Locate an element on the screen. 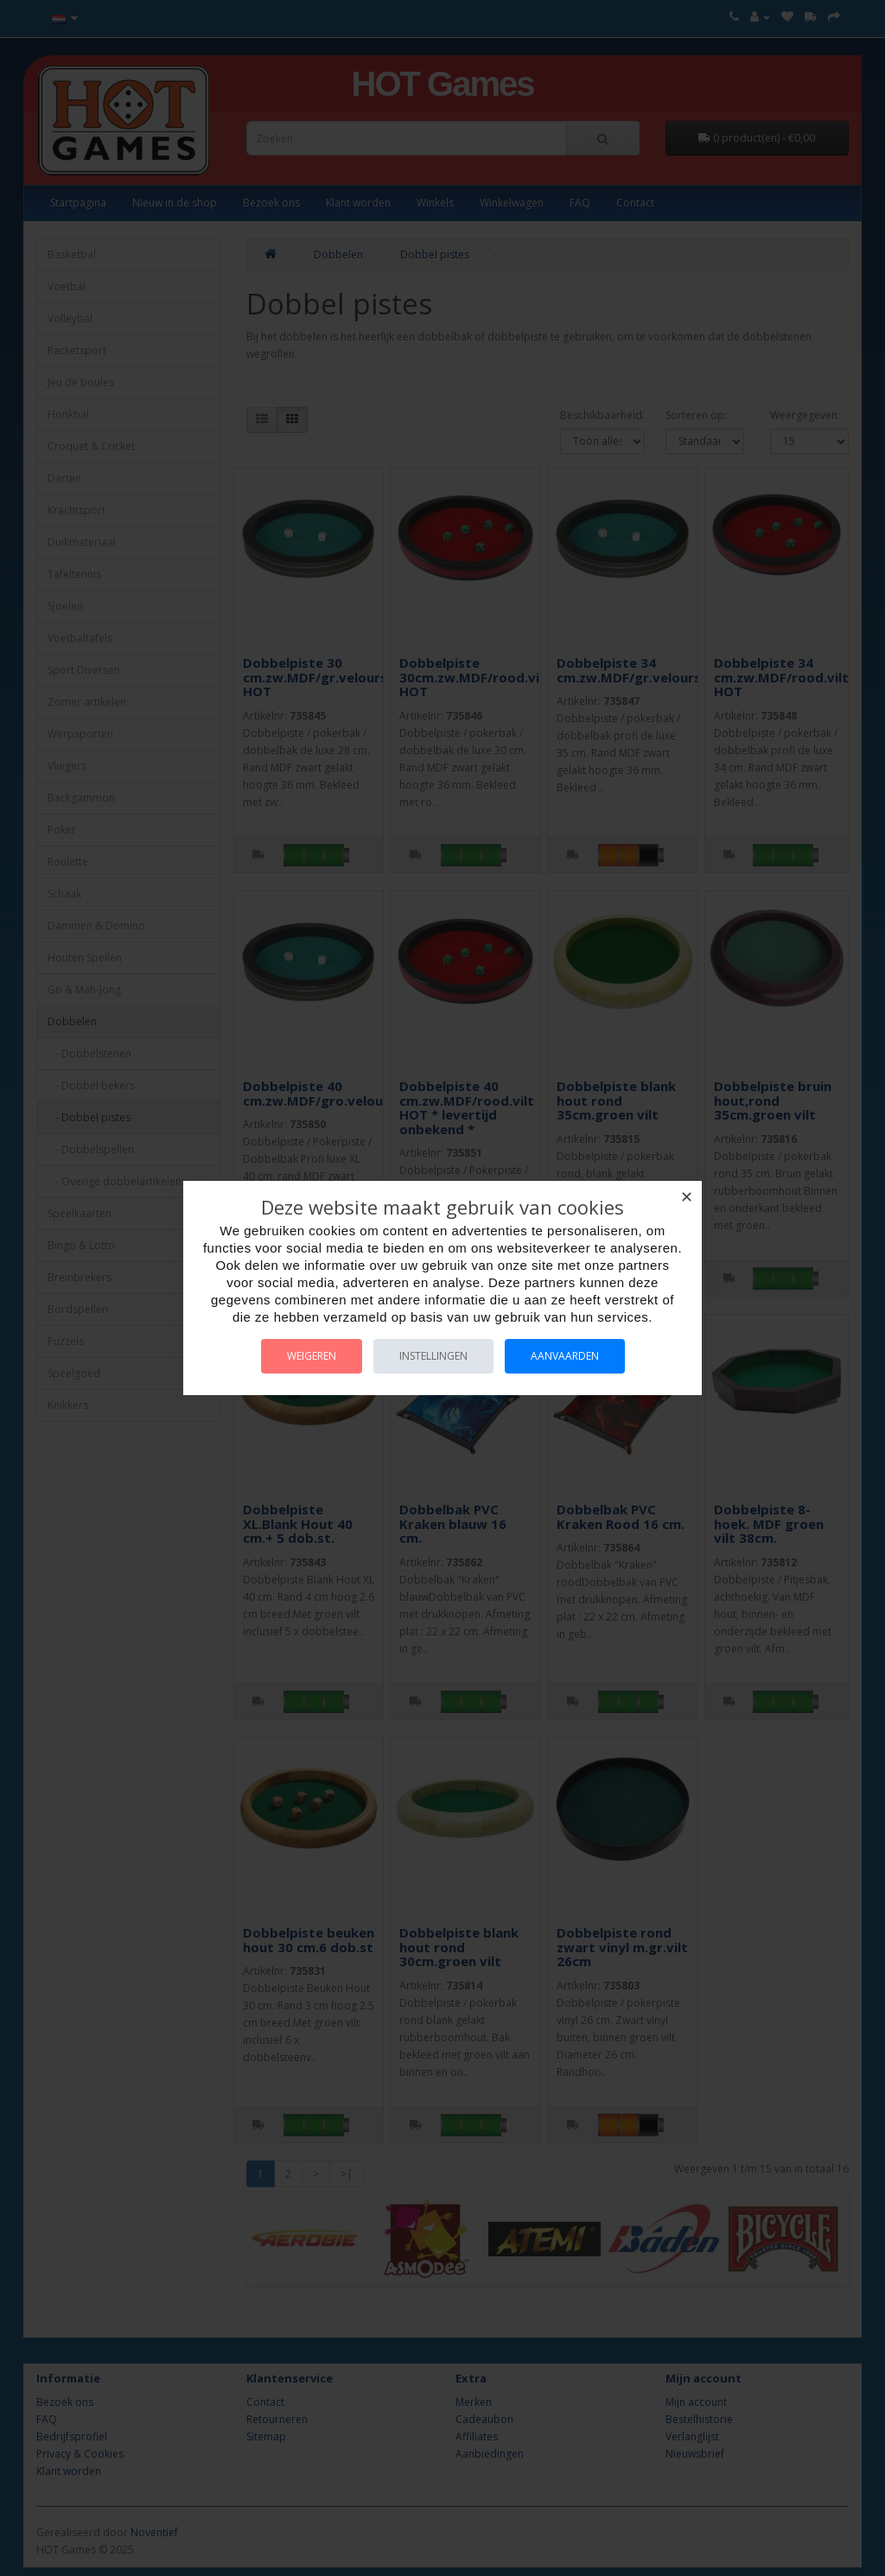 The width and height of the screenshot is (885, 2576). Weigeren is located at coordinates (311, 1355).